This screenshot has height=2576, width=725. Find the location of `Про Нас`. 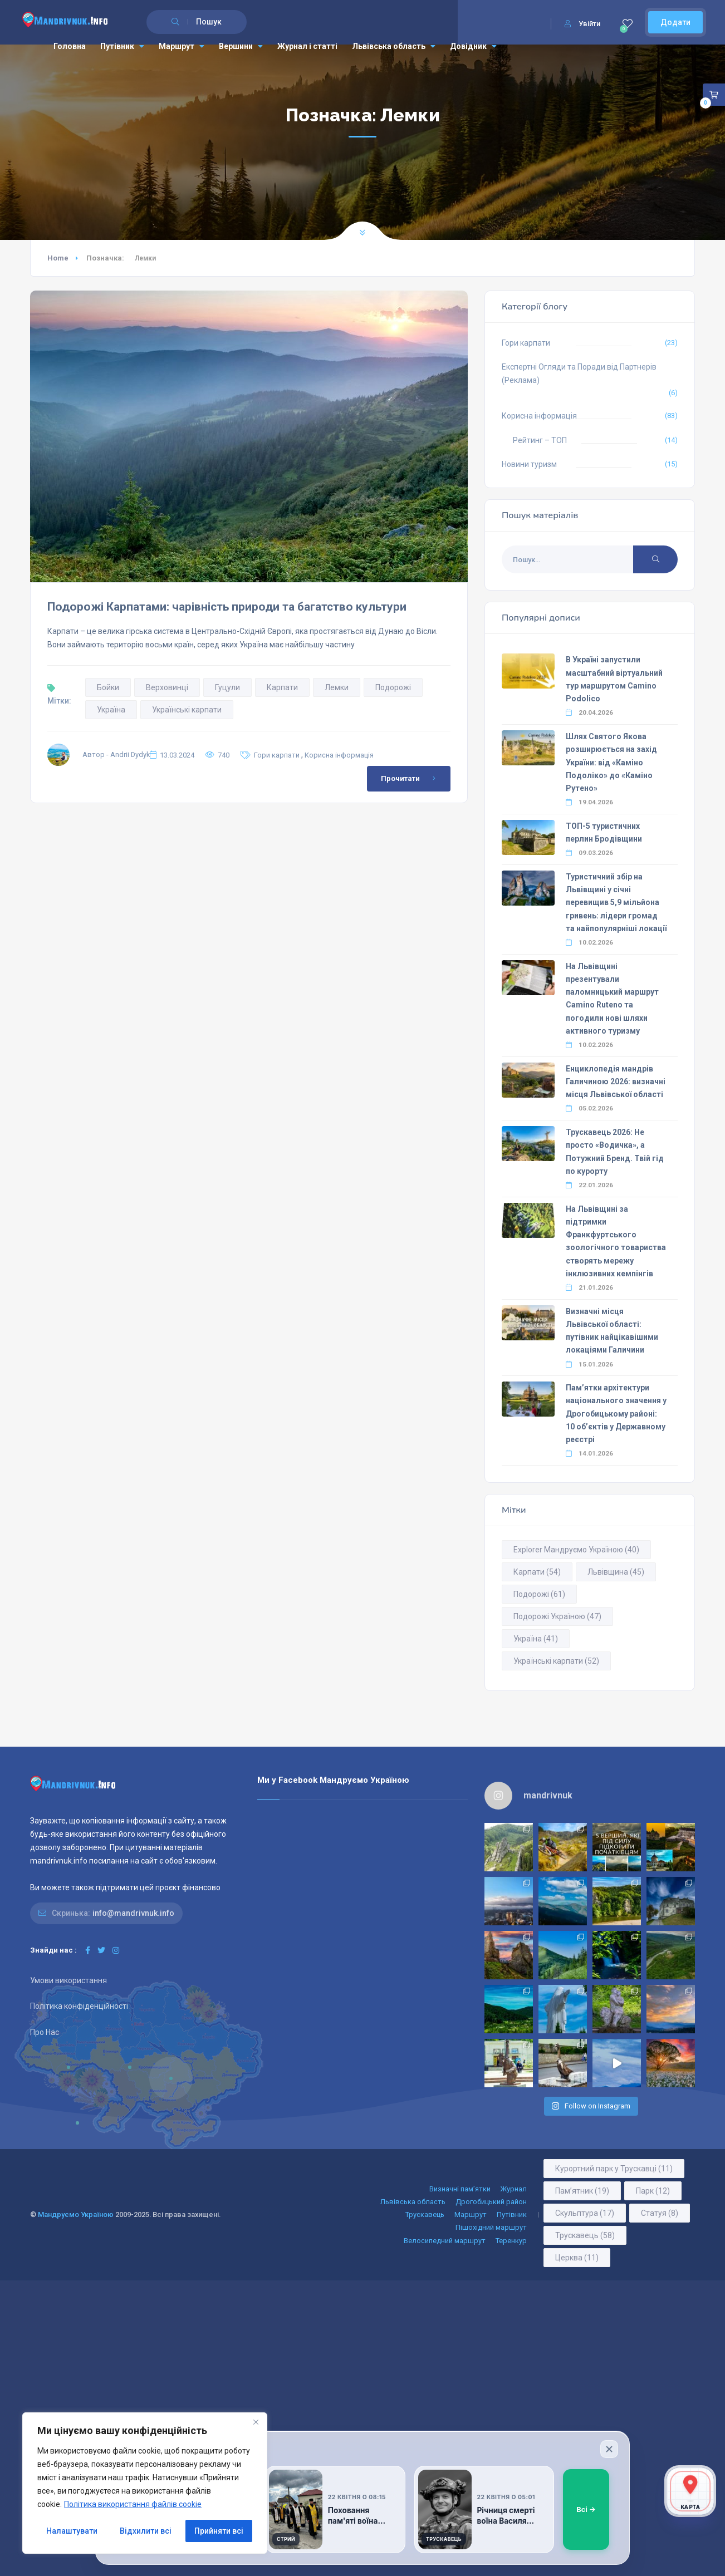

Про Нас is located at coordinates (44, 2032).